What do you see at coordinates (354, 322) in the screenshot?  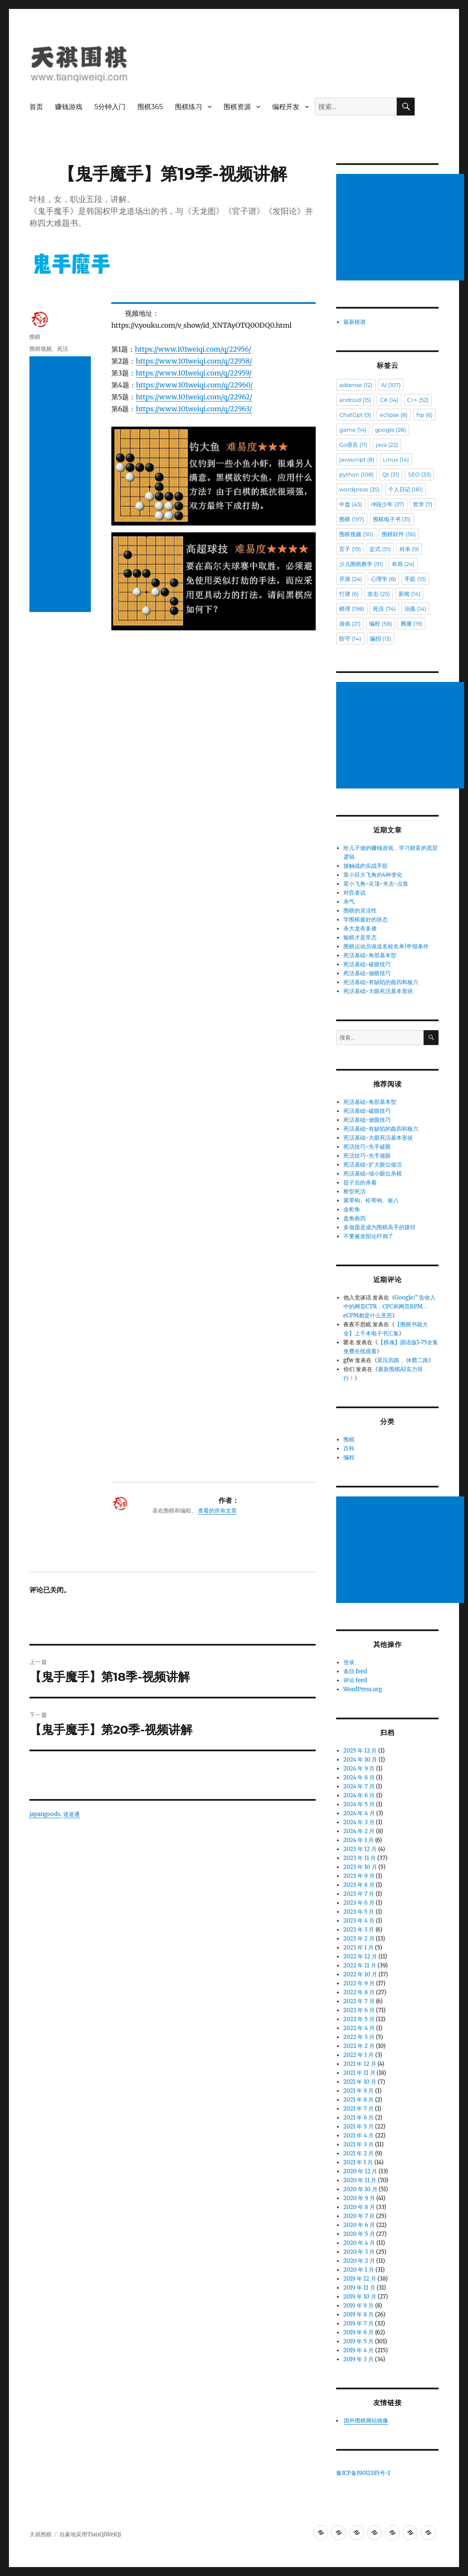 I see `最新棋谱` at bounding box center [354, 322].